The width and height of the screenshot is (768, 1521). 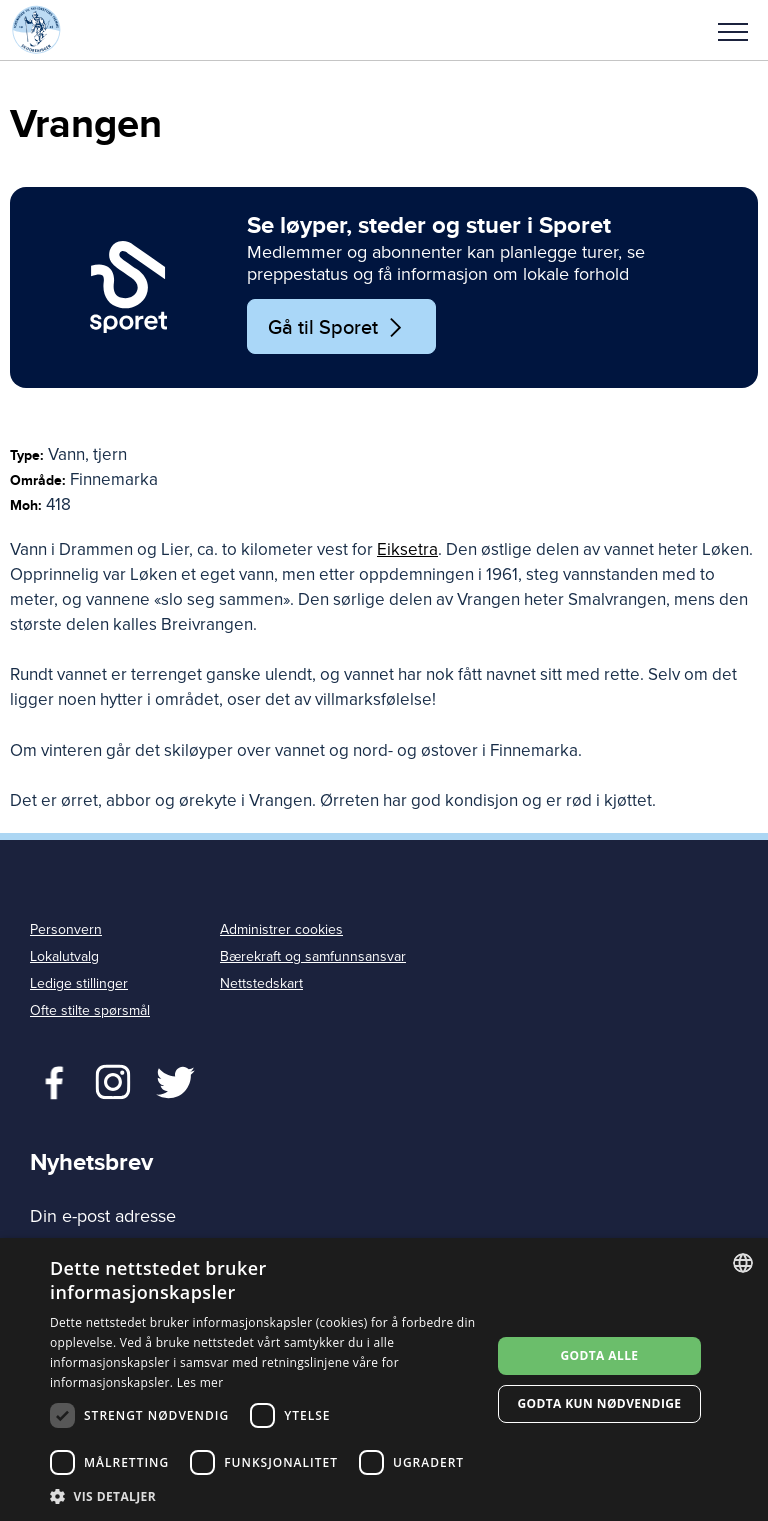 I want to click on Godta alle [button], so click(x=599, y=1355).